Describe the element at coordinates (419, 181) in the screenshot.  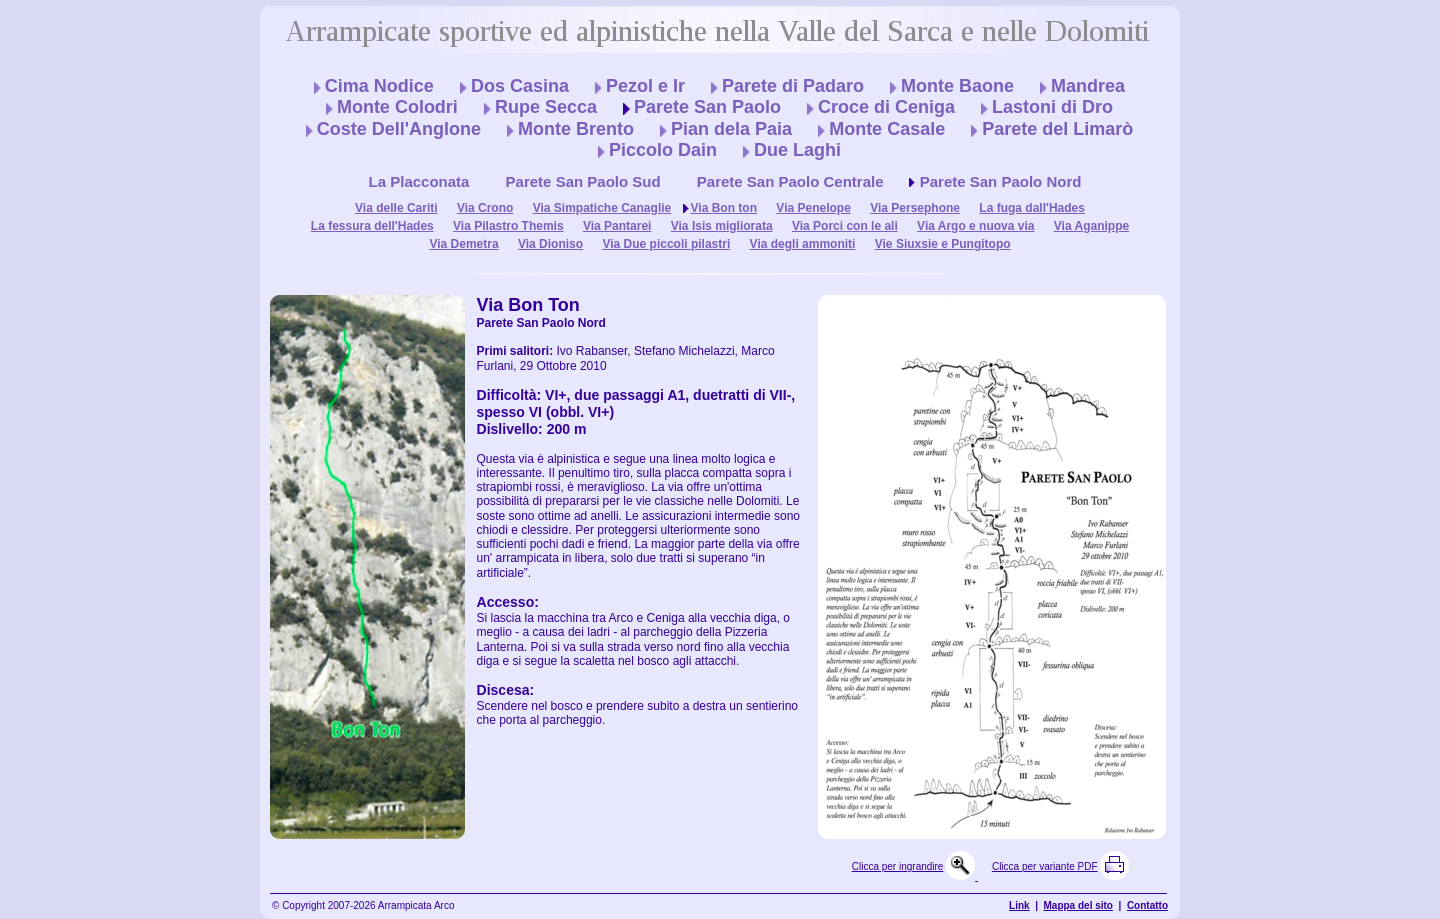
I see `La Placconata` at that location.